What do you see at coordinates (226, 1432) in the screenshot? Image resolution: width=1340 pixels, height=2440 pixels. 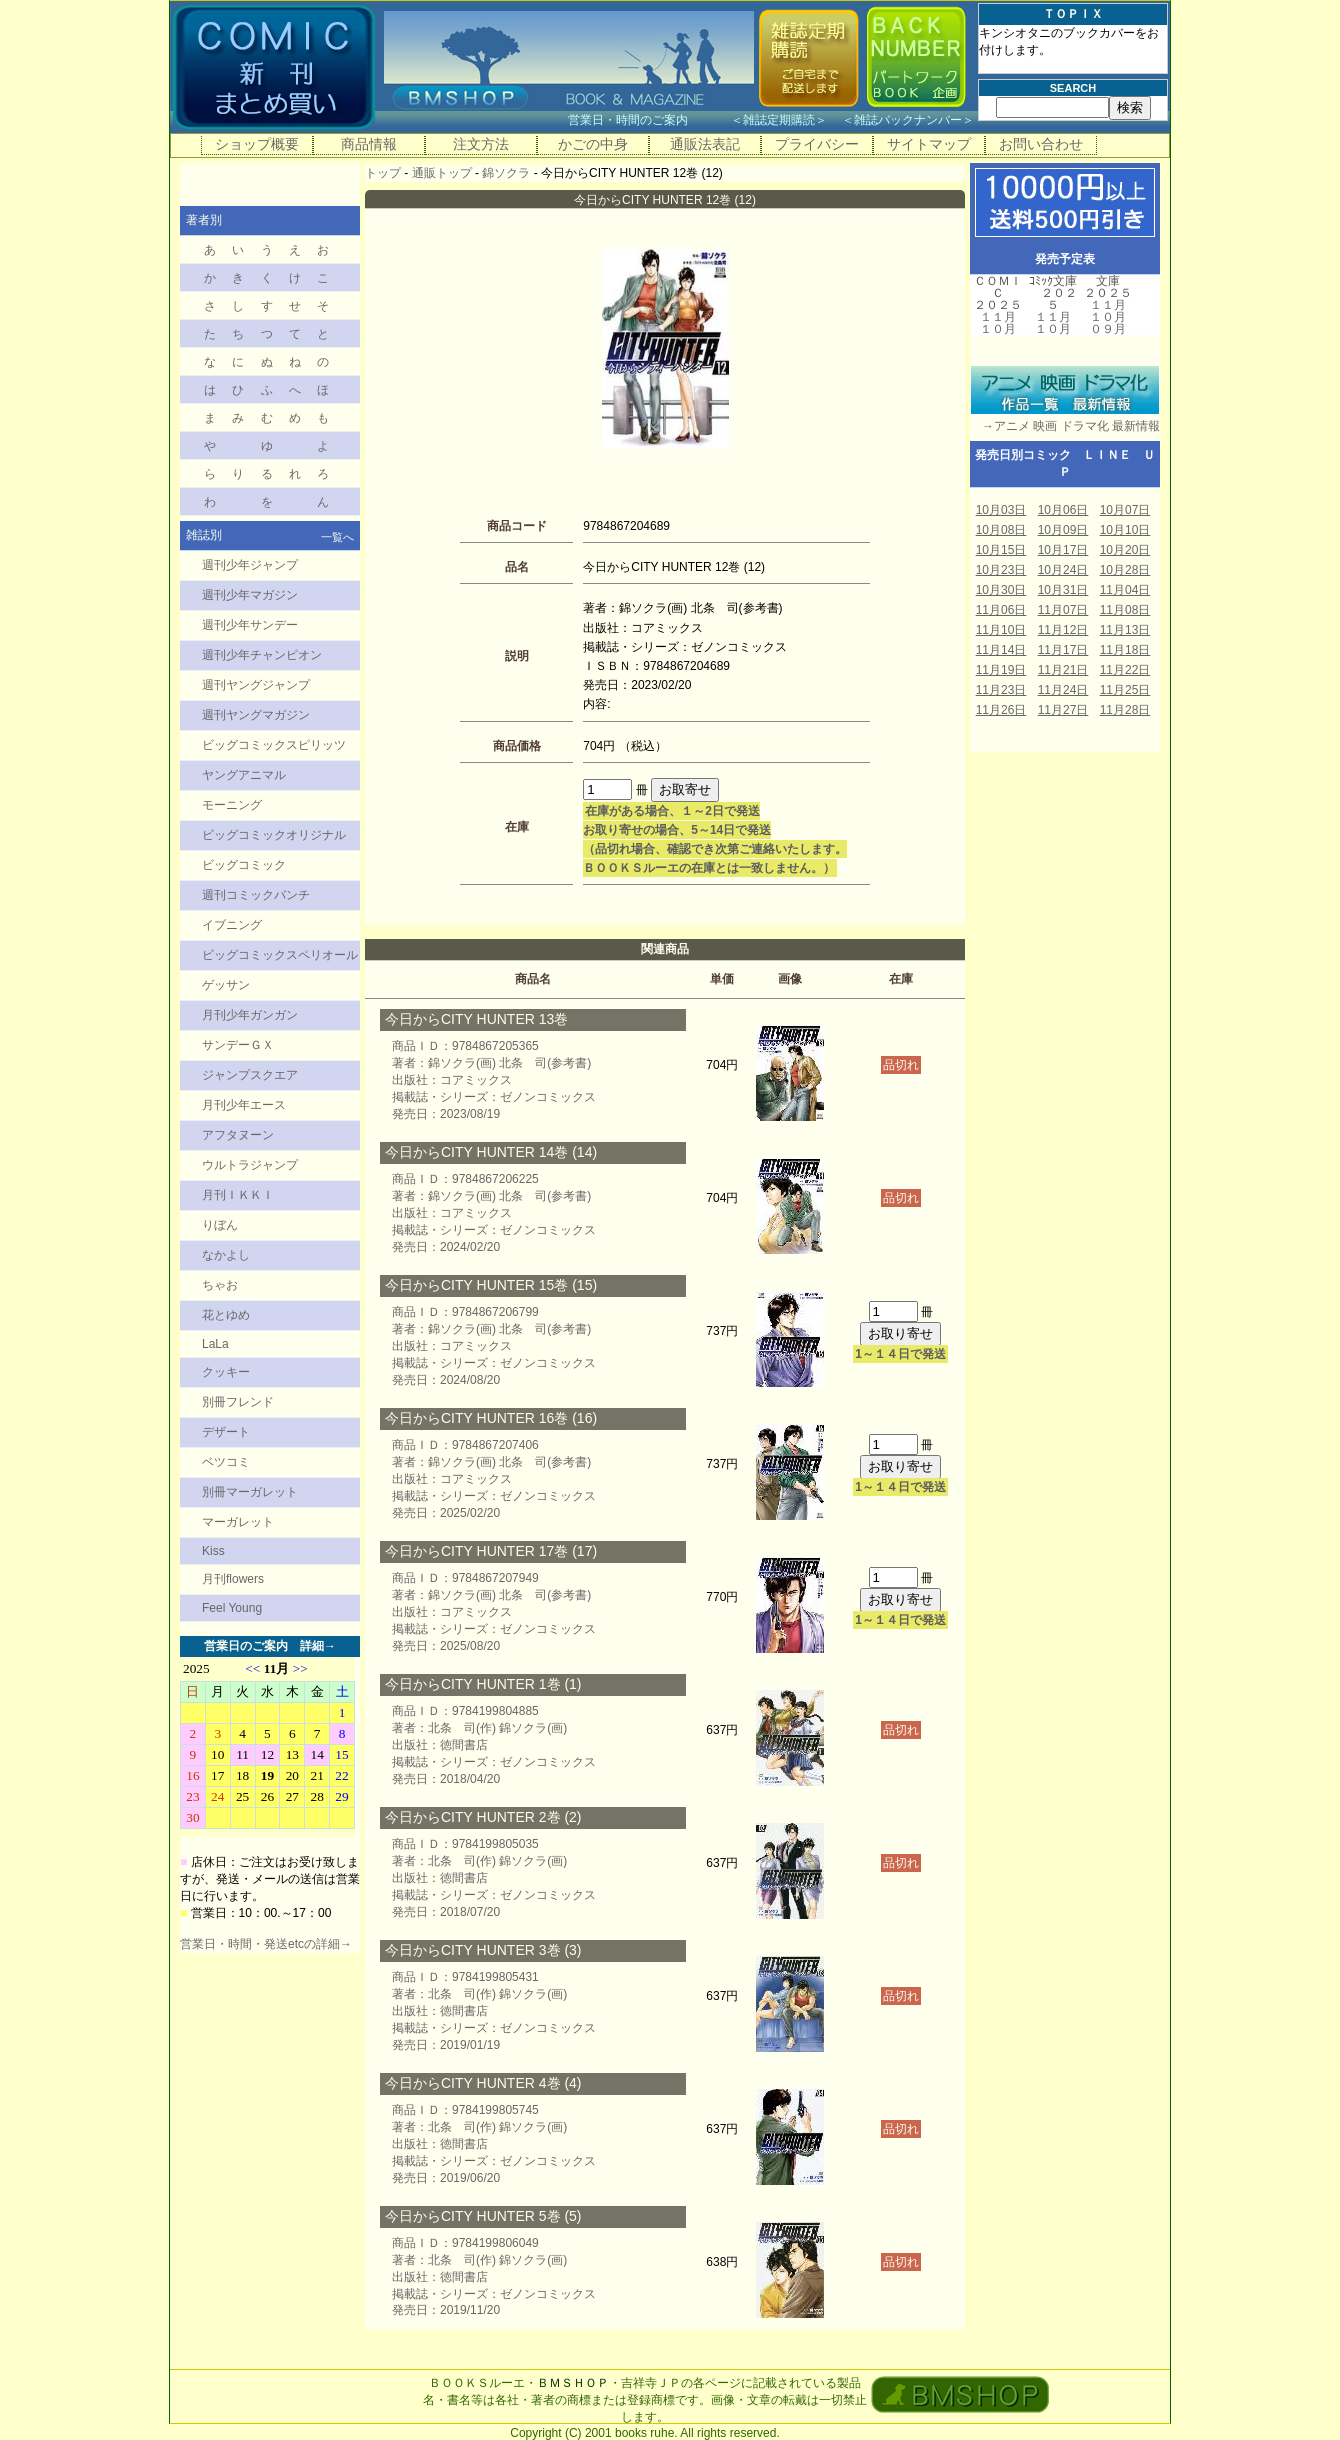 I see `デザート` at bounding box center [226, 1432].